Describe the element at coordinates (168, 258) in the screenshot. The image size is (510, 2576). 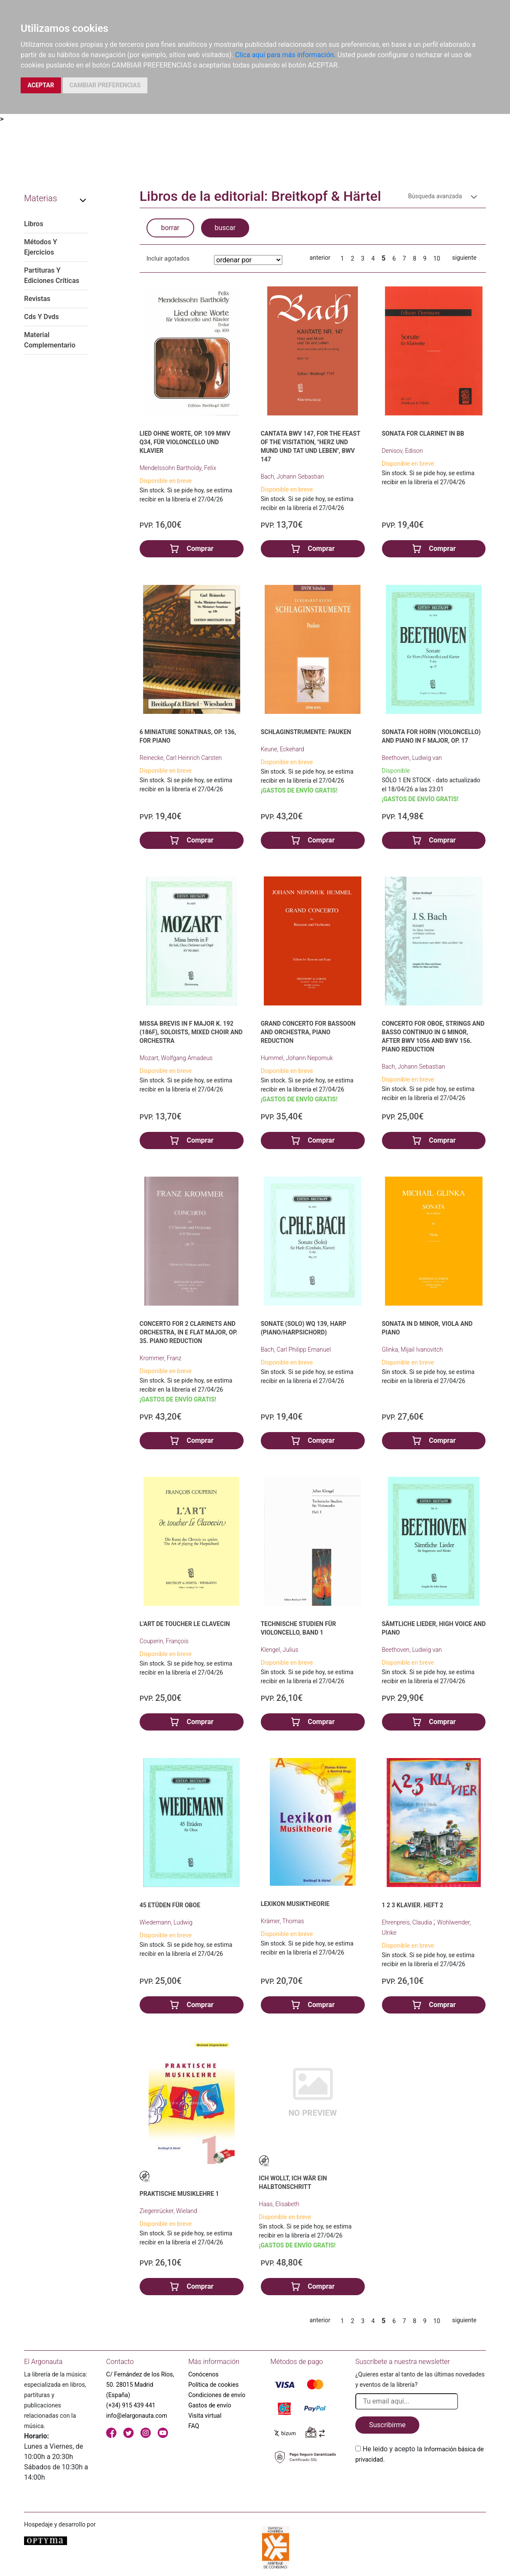
I see `Incluir agotados` at that location.